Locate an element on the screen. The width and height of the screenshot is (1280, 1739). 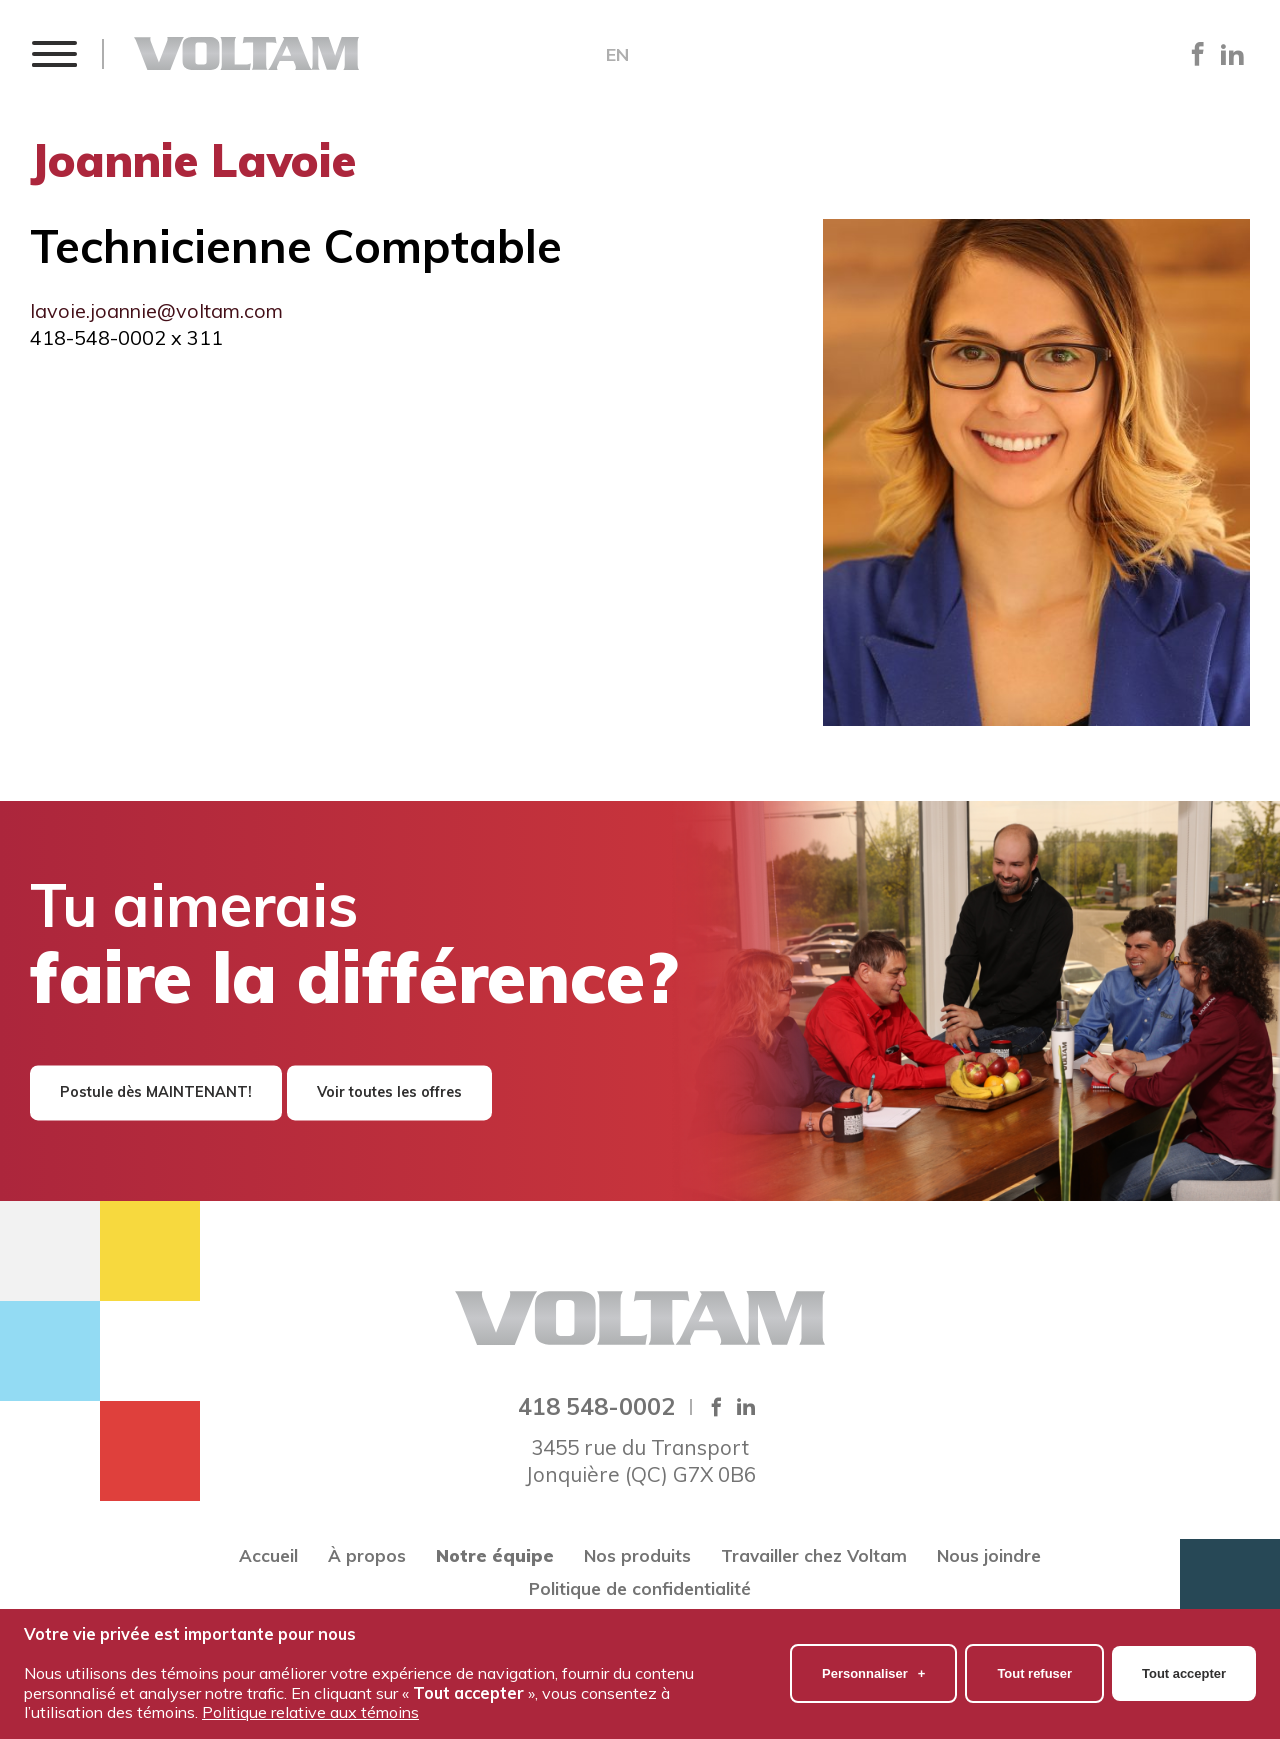
Notre équipe is located at coordinates (495, 1555).